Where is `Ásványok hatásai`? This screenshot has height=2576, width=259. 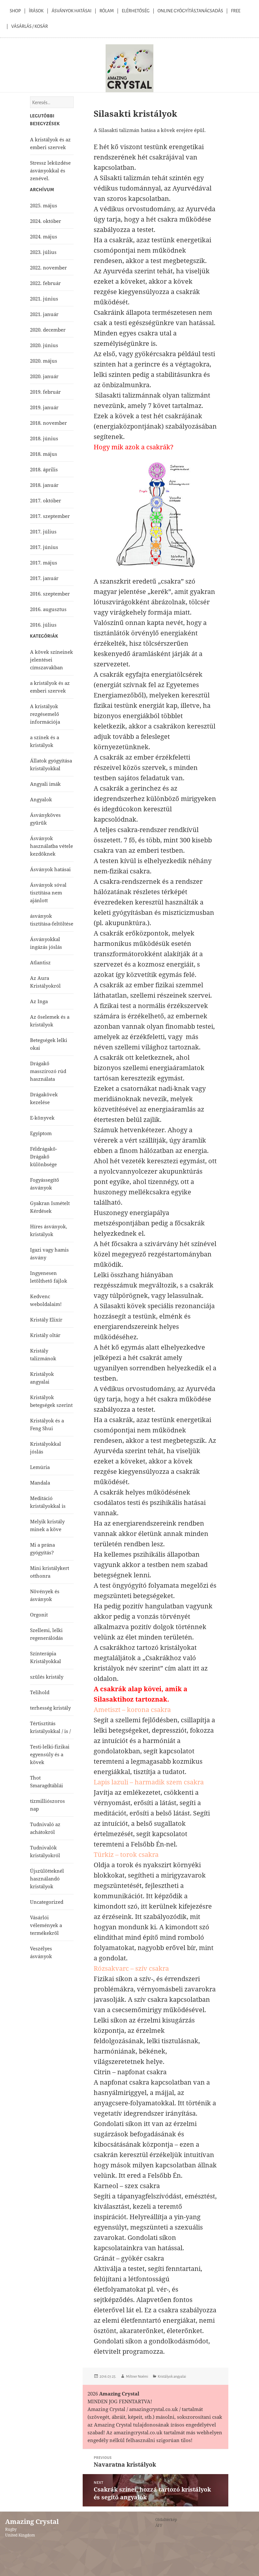
Ásványok hatásai is located at coordinates (50, 869).